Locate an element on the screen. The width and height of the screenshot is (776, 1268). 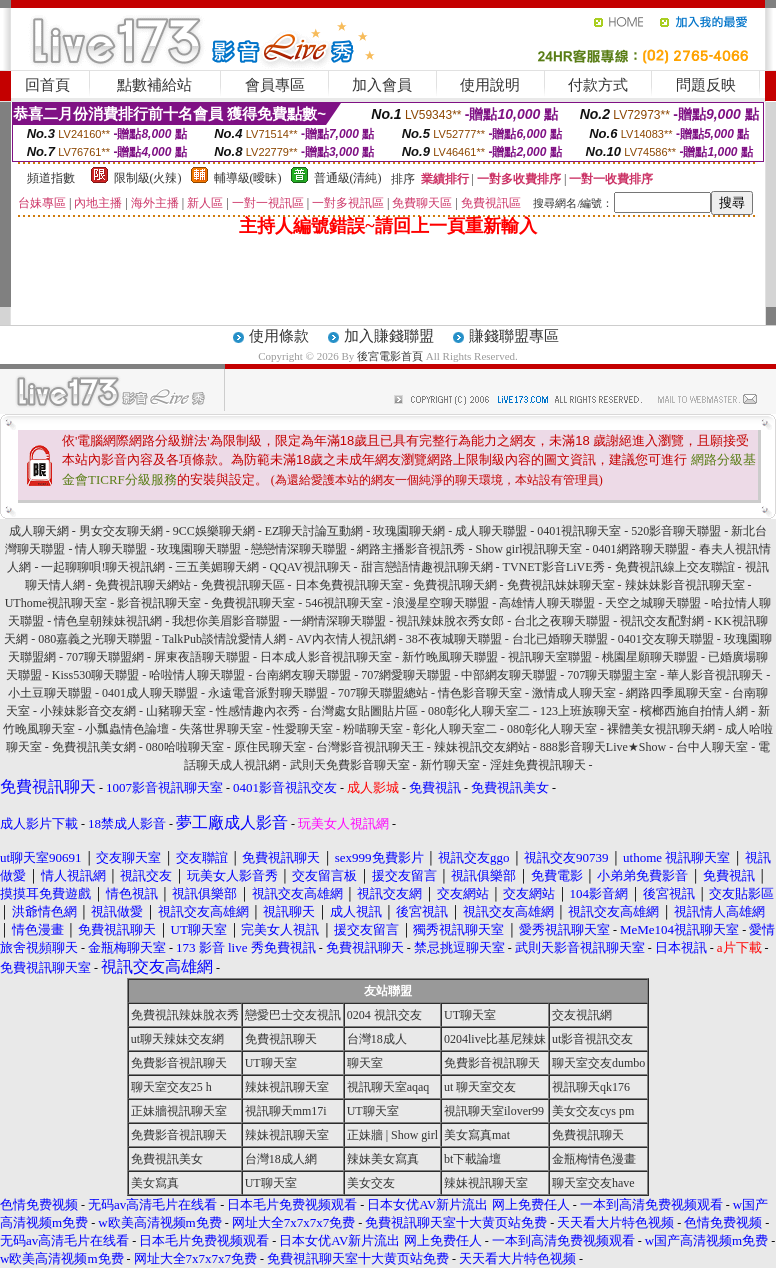
免費視訊聊天區 is located at coordinates (243, 585).